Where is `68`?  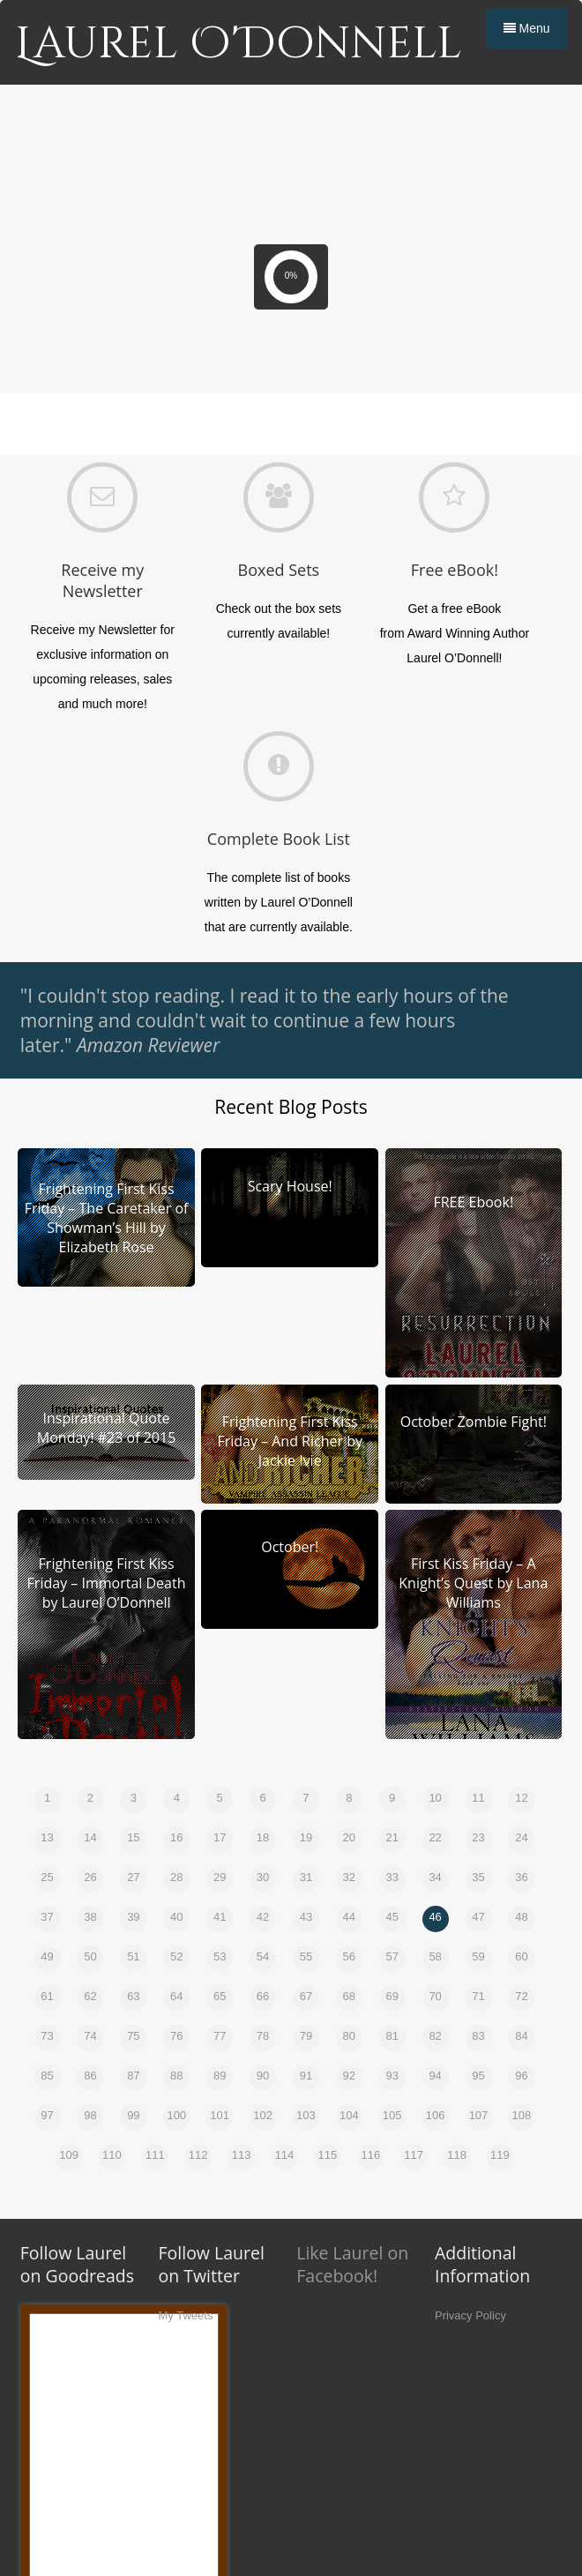
68 is located at coordinates (349, 1822).